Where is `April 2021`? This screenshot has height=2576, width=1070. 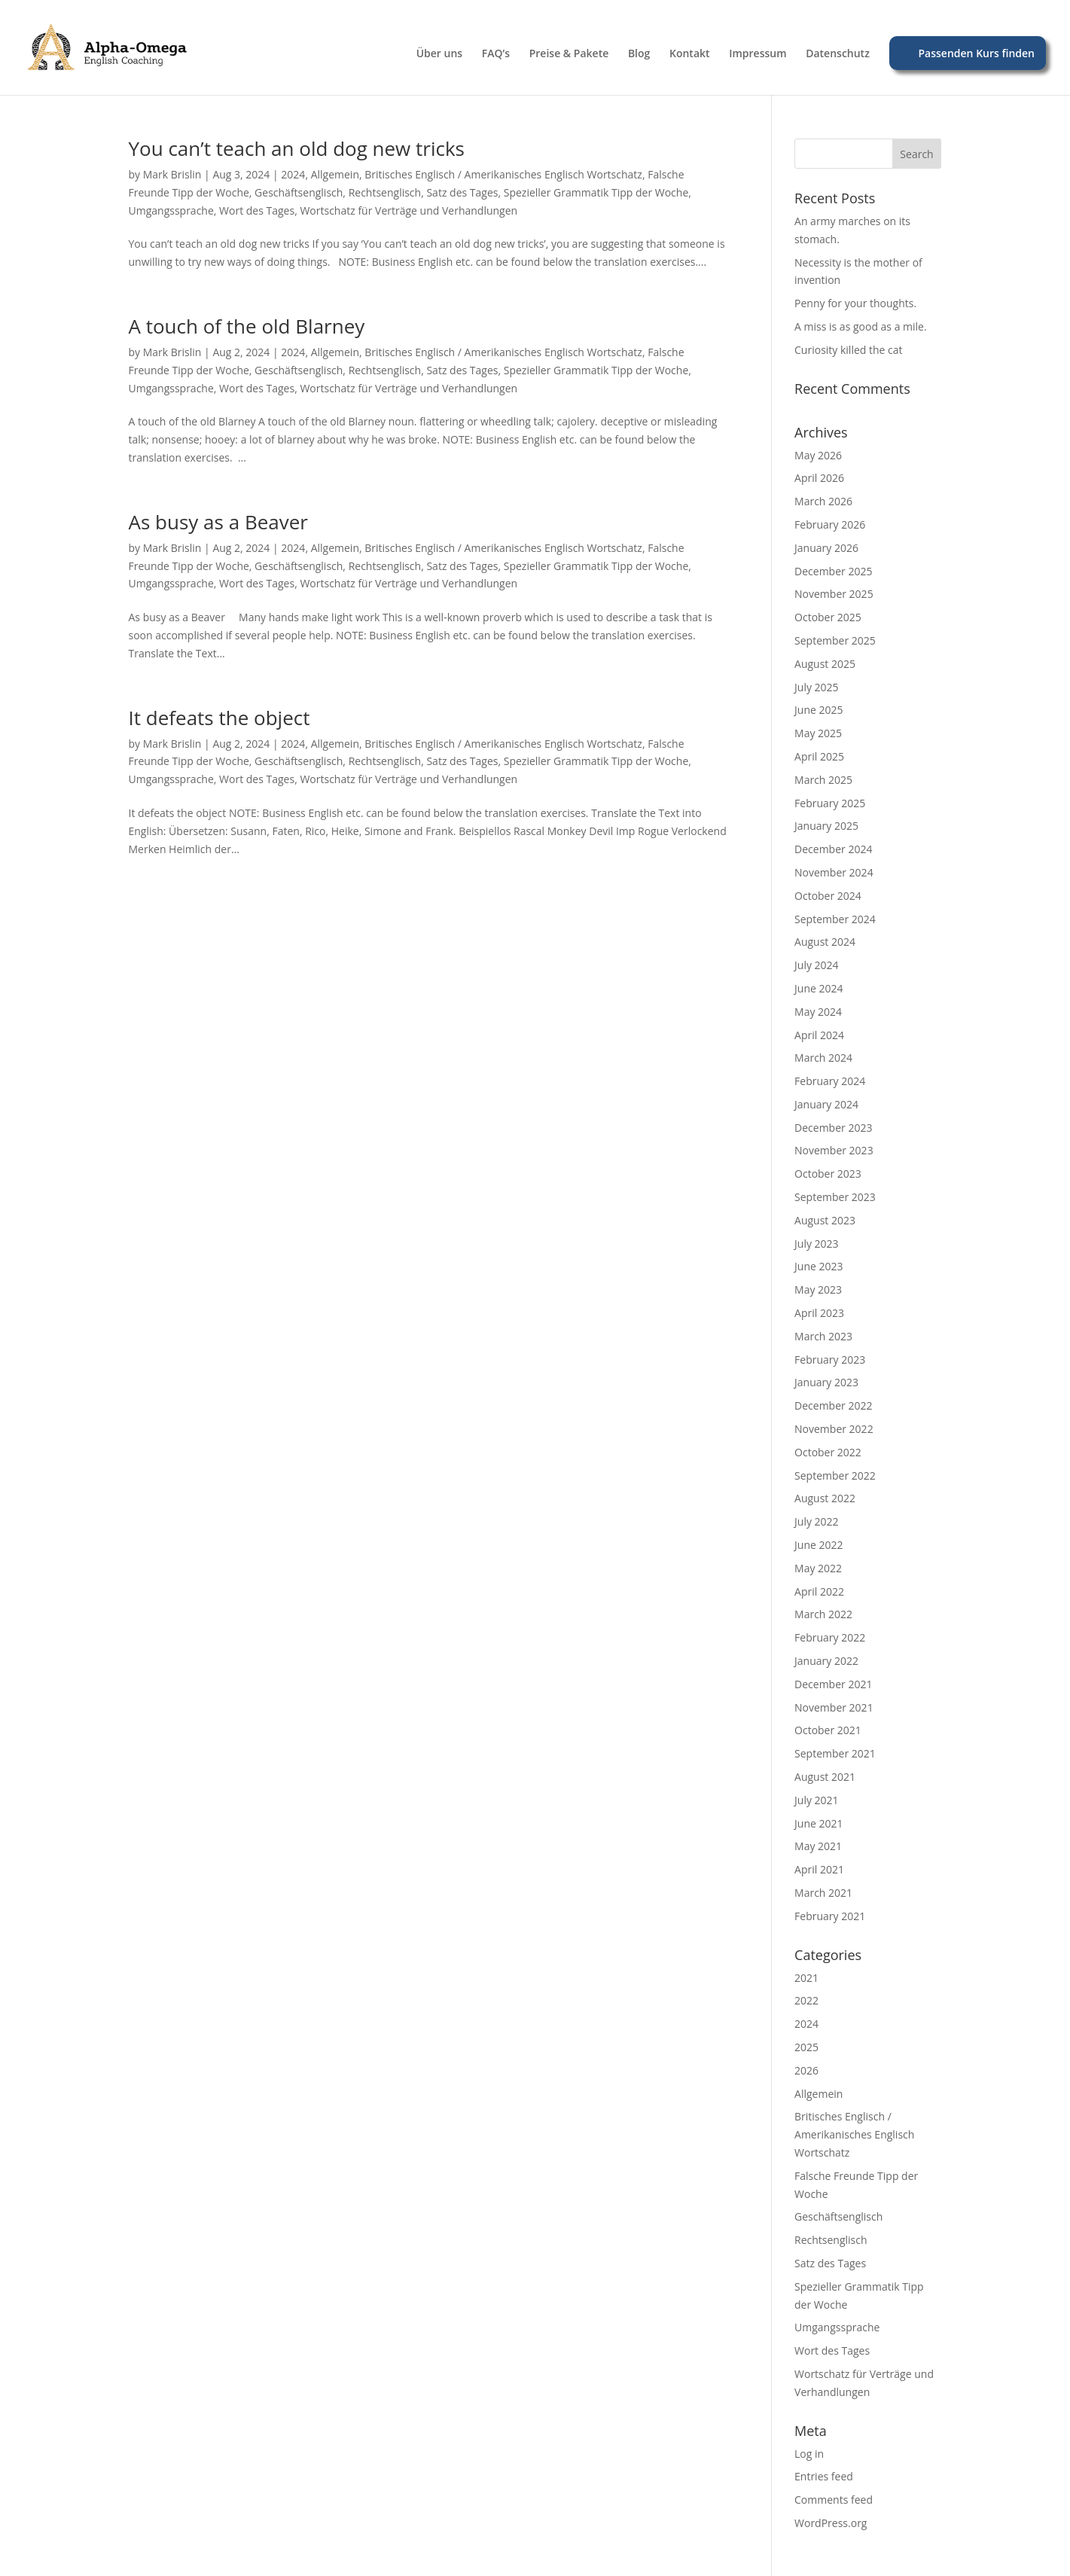
April 2021 is located at coordinates (819, 1869).